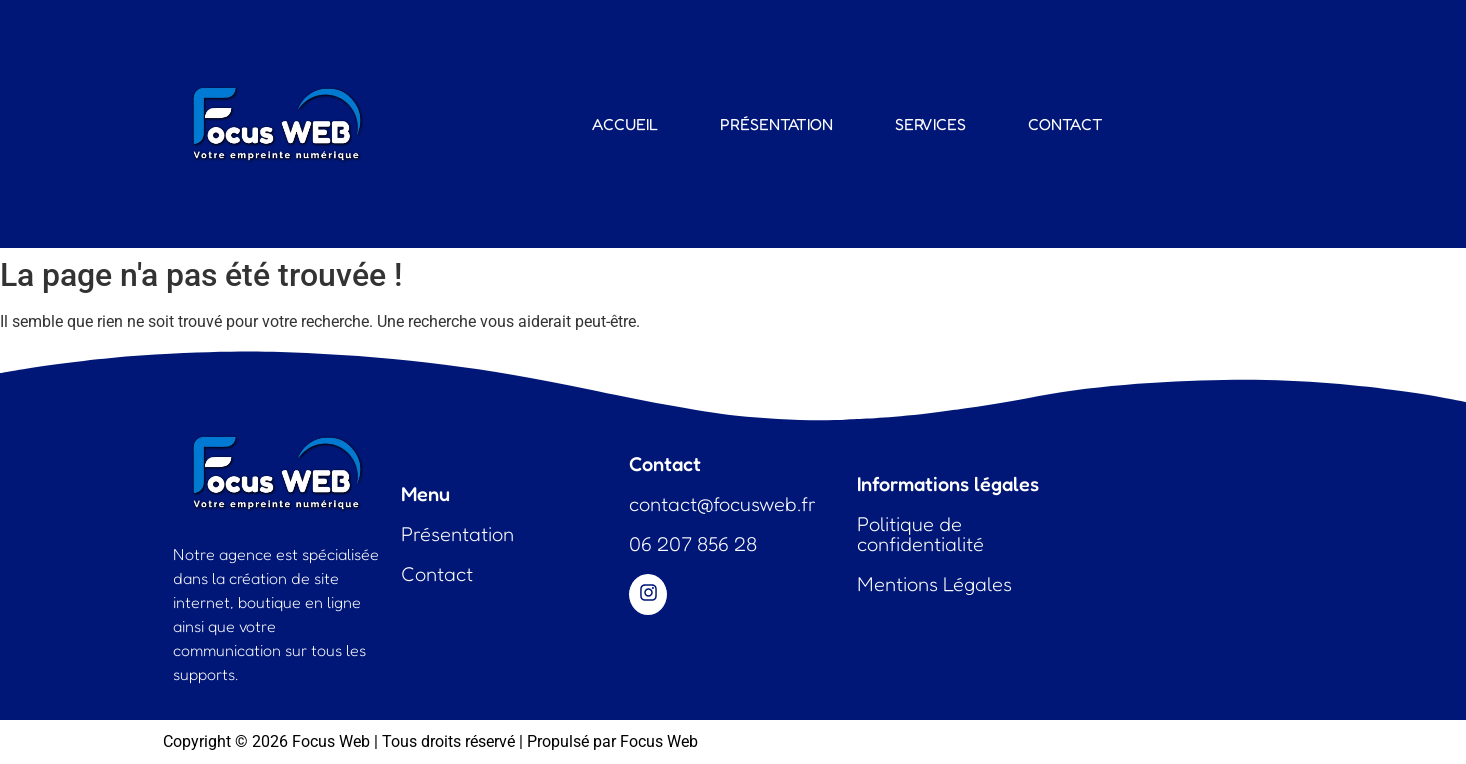 The height and width of the screenshot is (764, 1466). I want to click on Mentions Légales, so click(934, 584).